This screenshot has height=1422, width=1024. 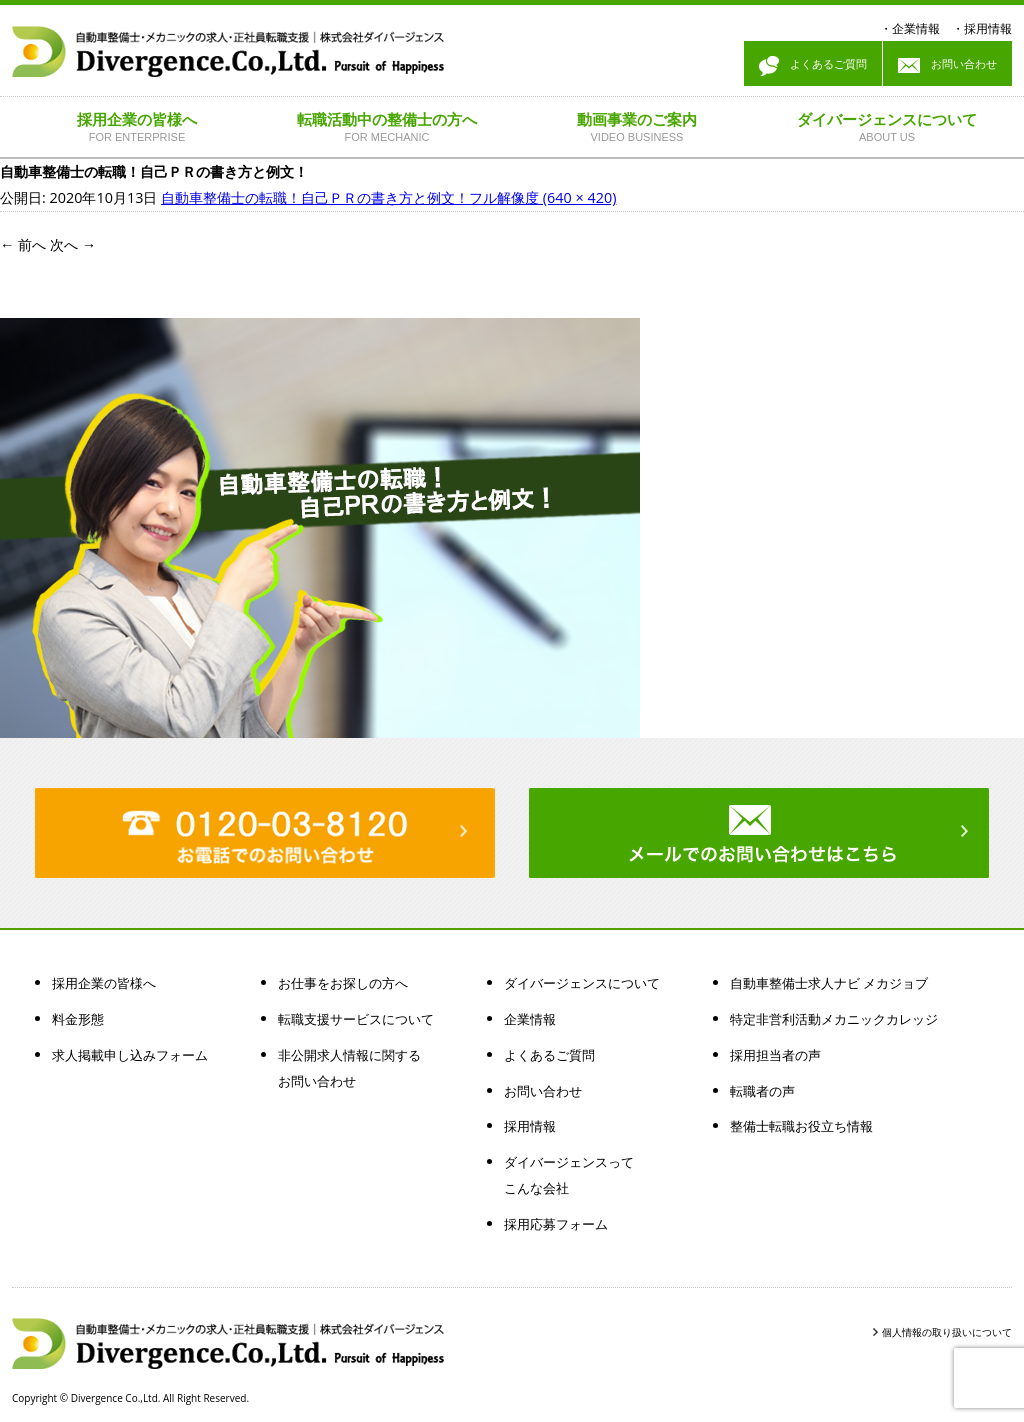 What do you see at coordinates (775, 1055) in the screenshot?
I see `採用担当者の声` at bounding box center [775, 1055].